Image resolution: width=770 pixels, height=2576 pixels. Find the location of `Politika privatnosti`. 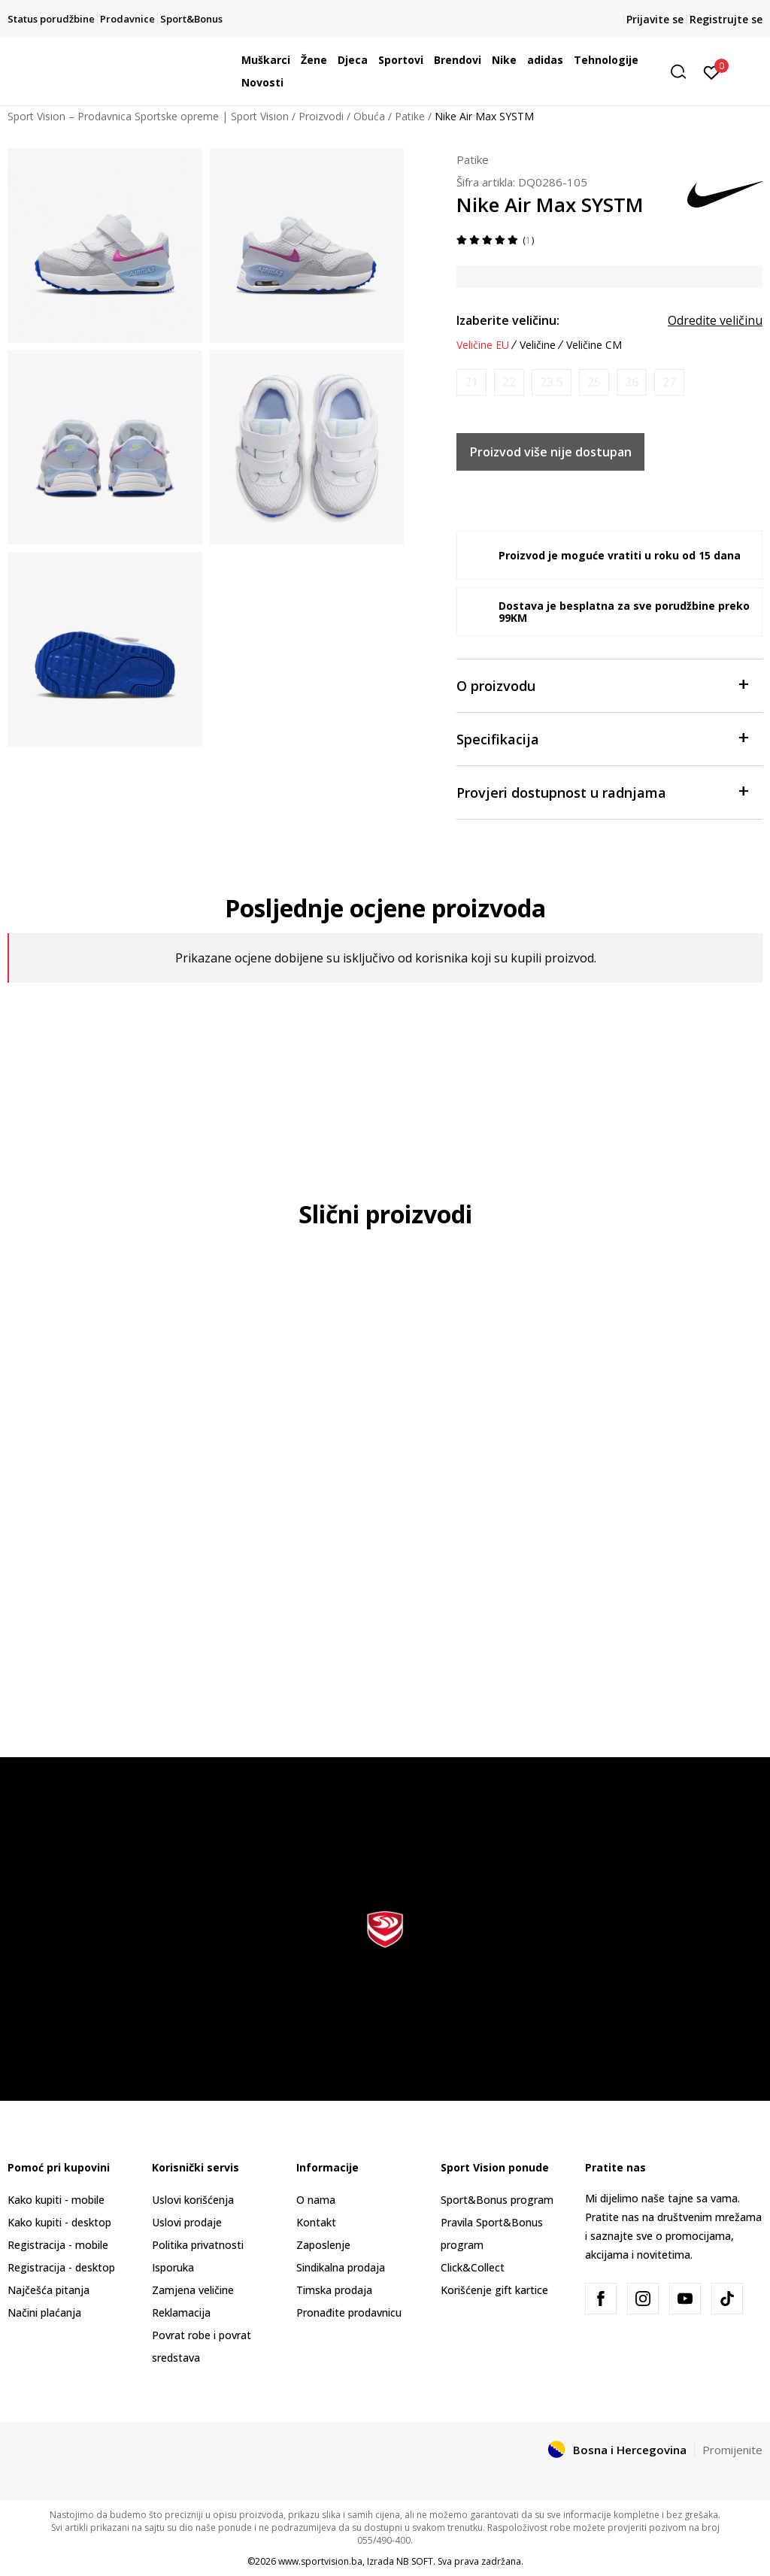

Politika privatnosti is located at coordinates (198, 2245).